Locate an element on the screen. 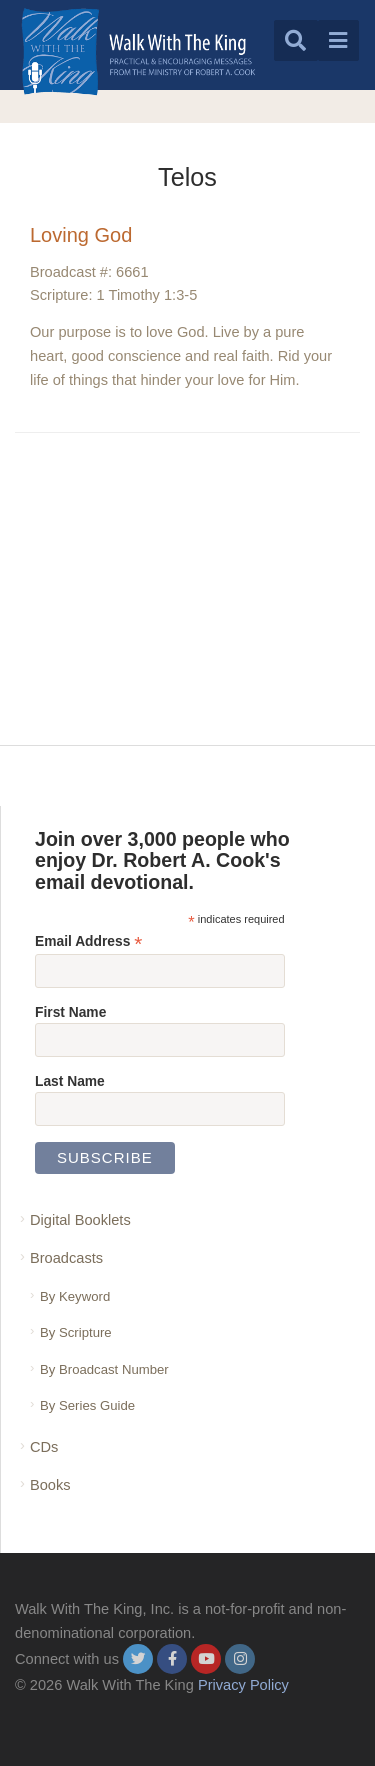 The width and height of the screenshot is (375, 1766). CDs is located at coordinates (44, 1447).